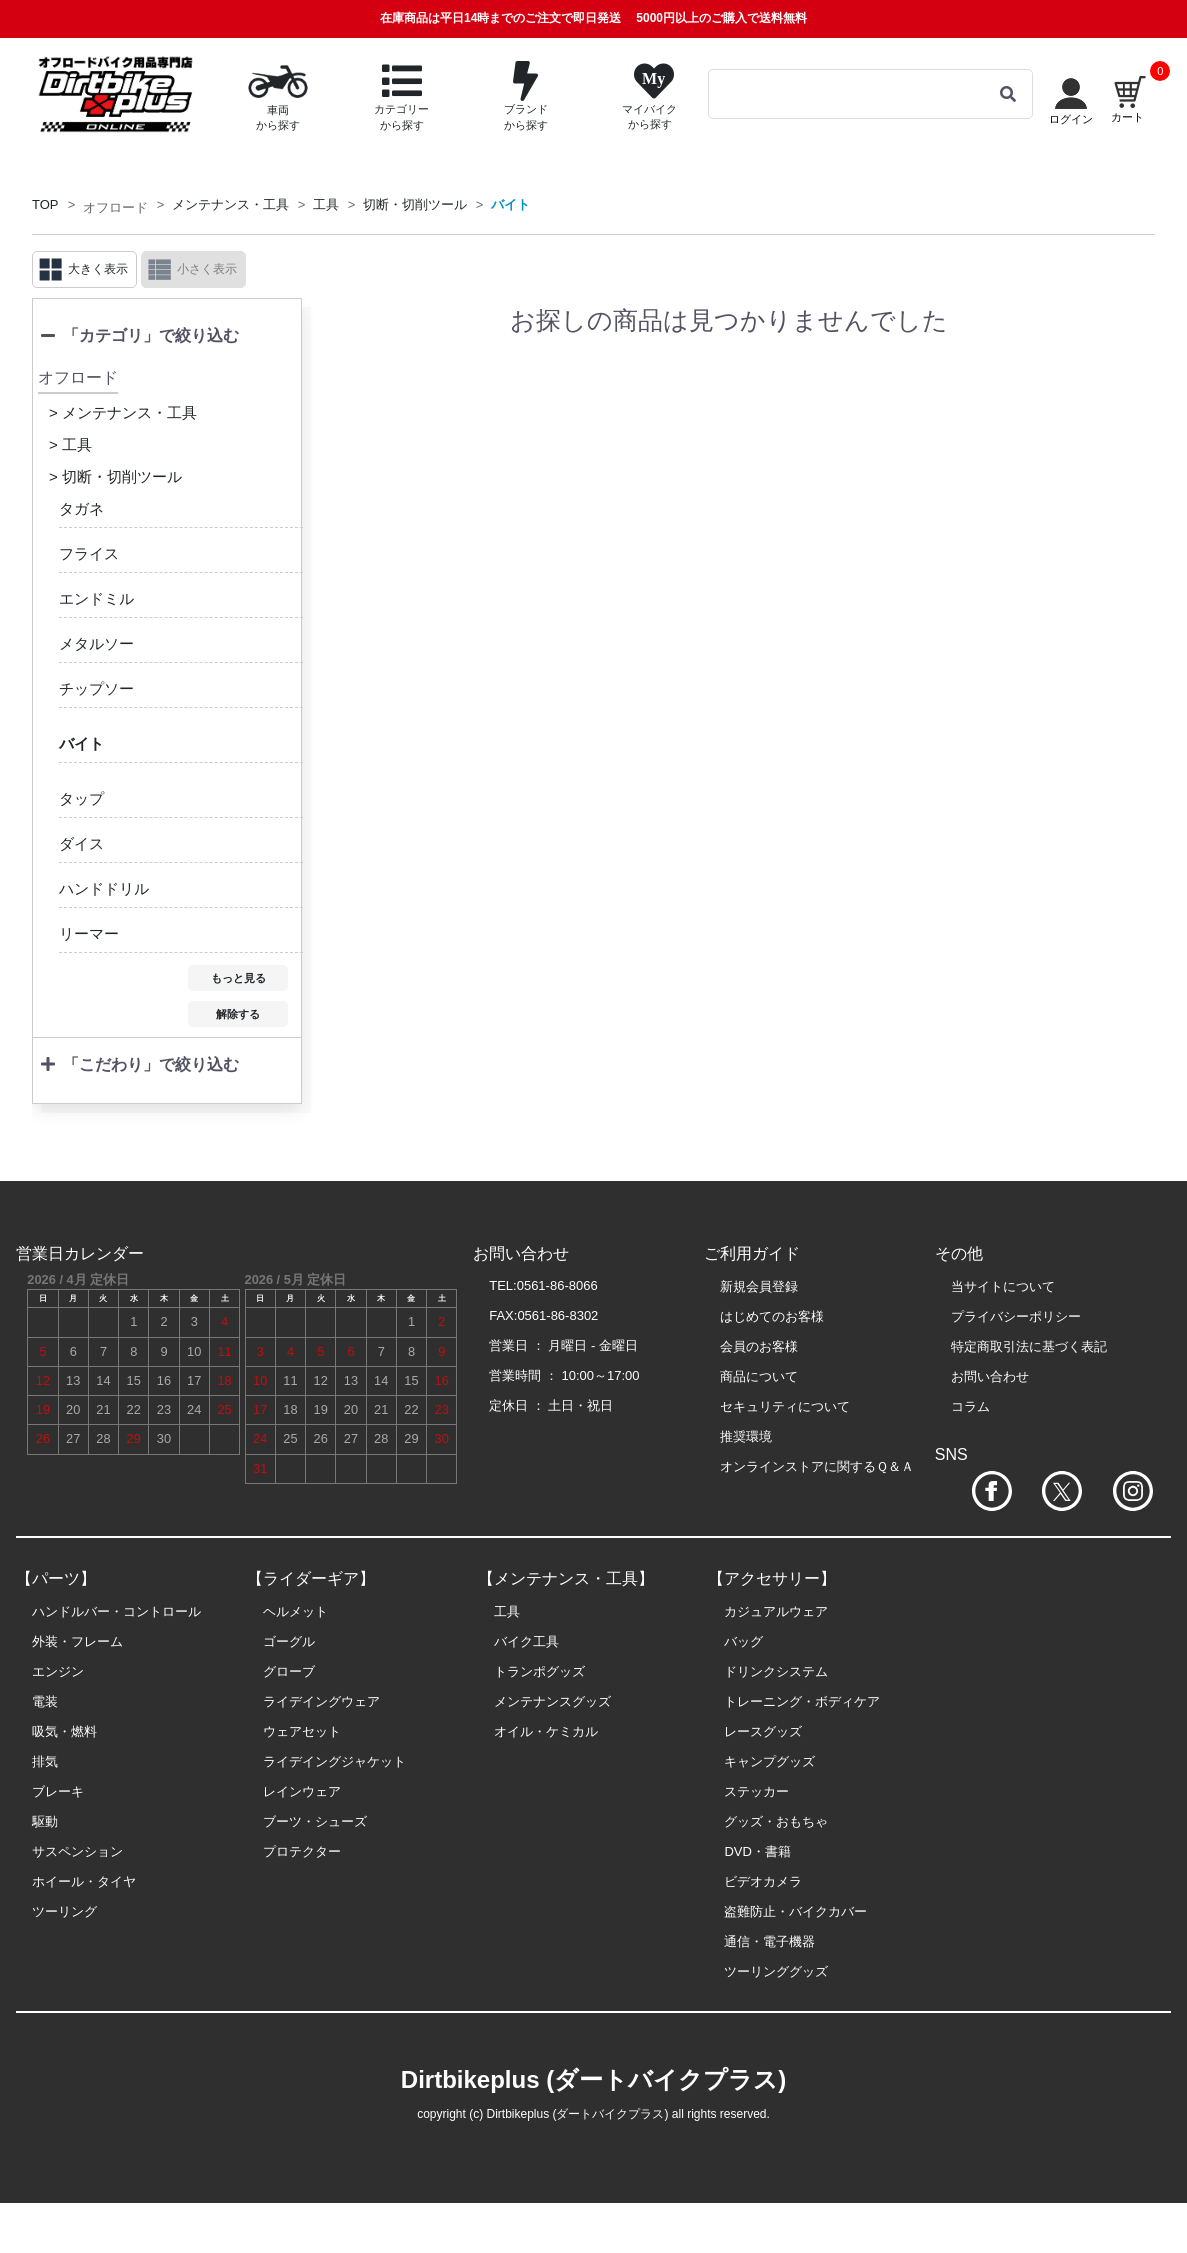  Describe the element at coordinates (116, 1611) in the screenshot. I see `ハンドルバー・コントロール` at that location.